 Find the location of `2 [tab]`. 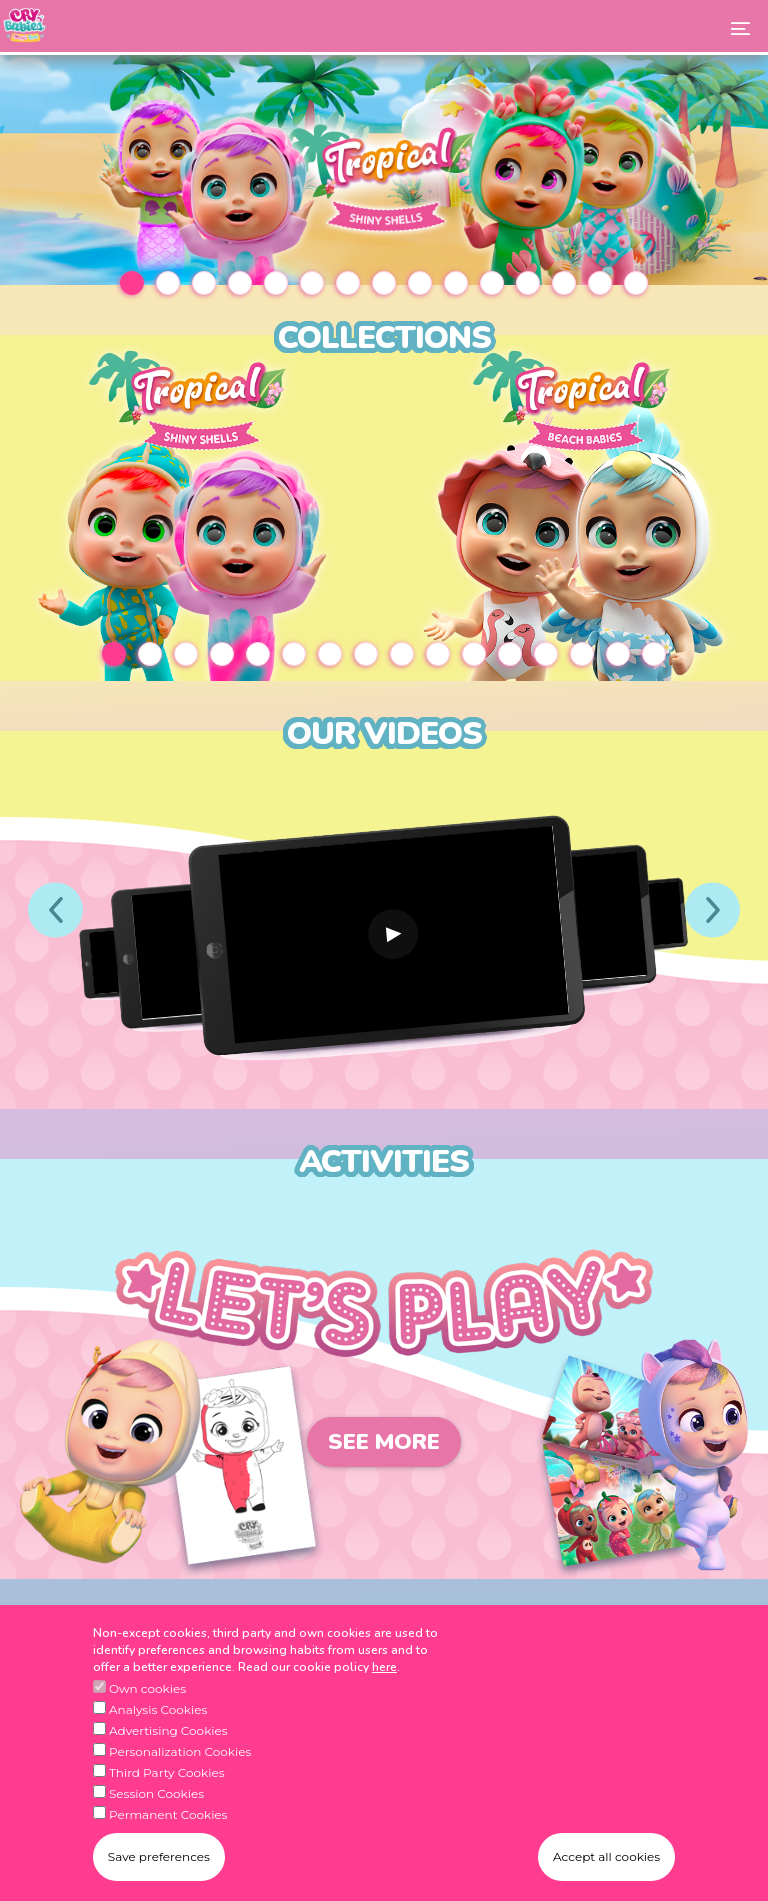

2 [tab] is located at coordinates (168, 283).